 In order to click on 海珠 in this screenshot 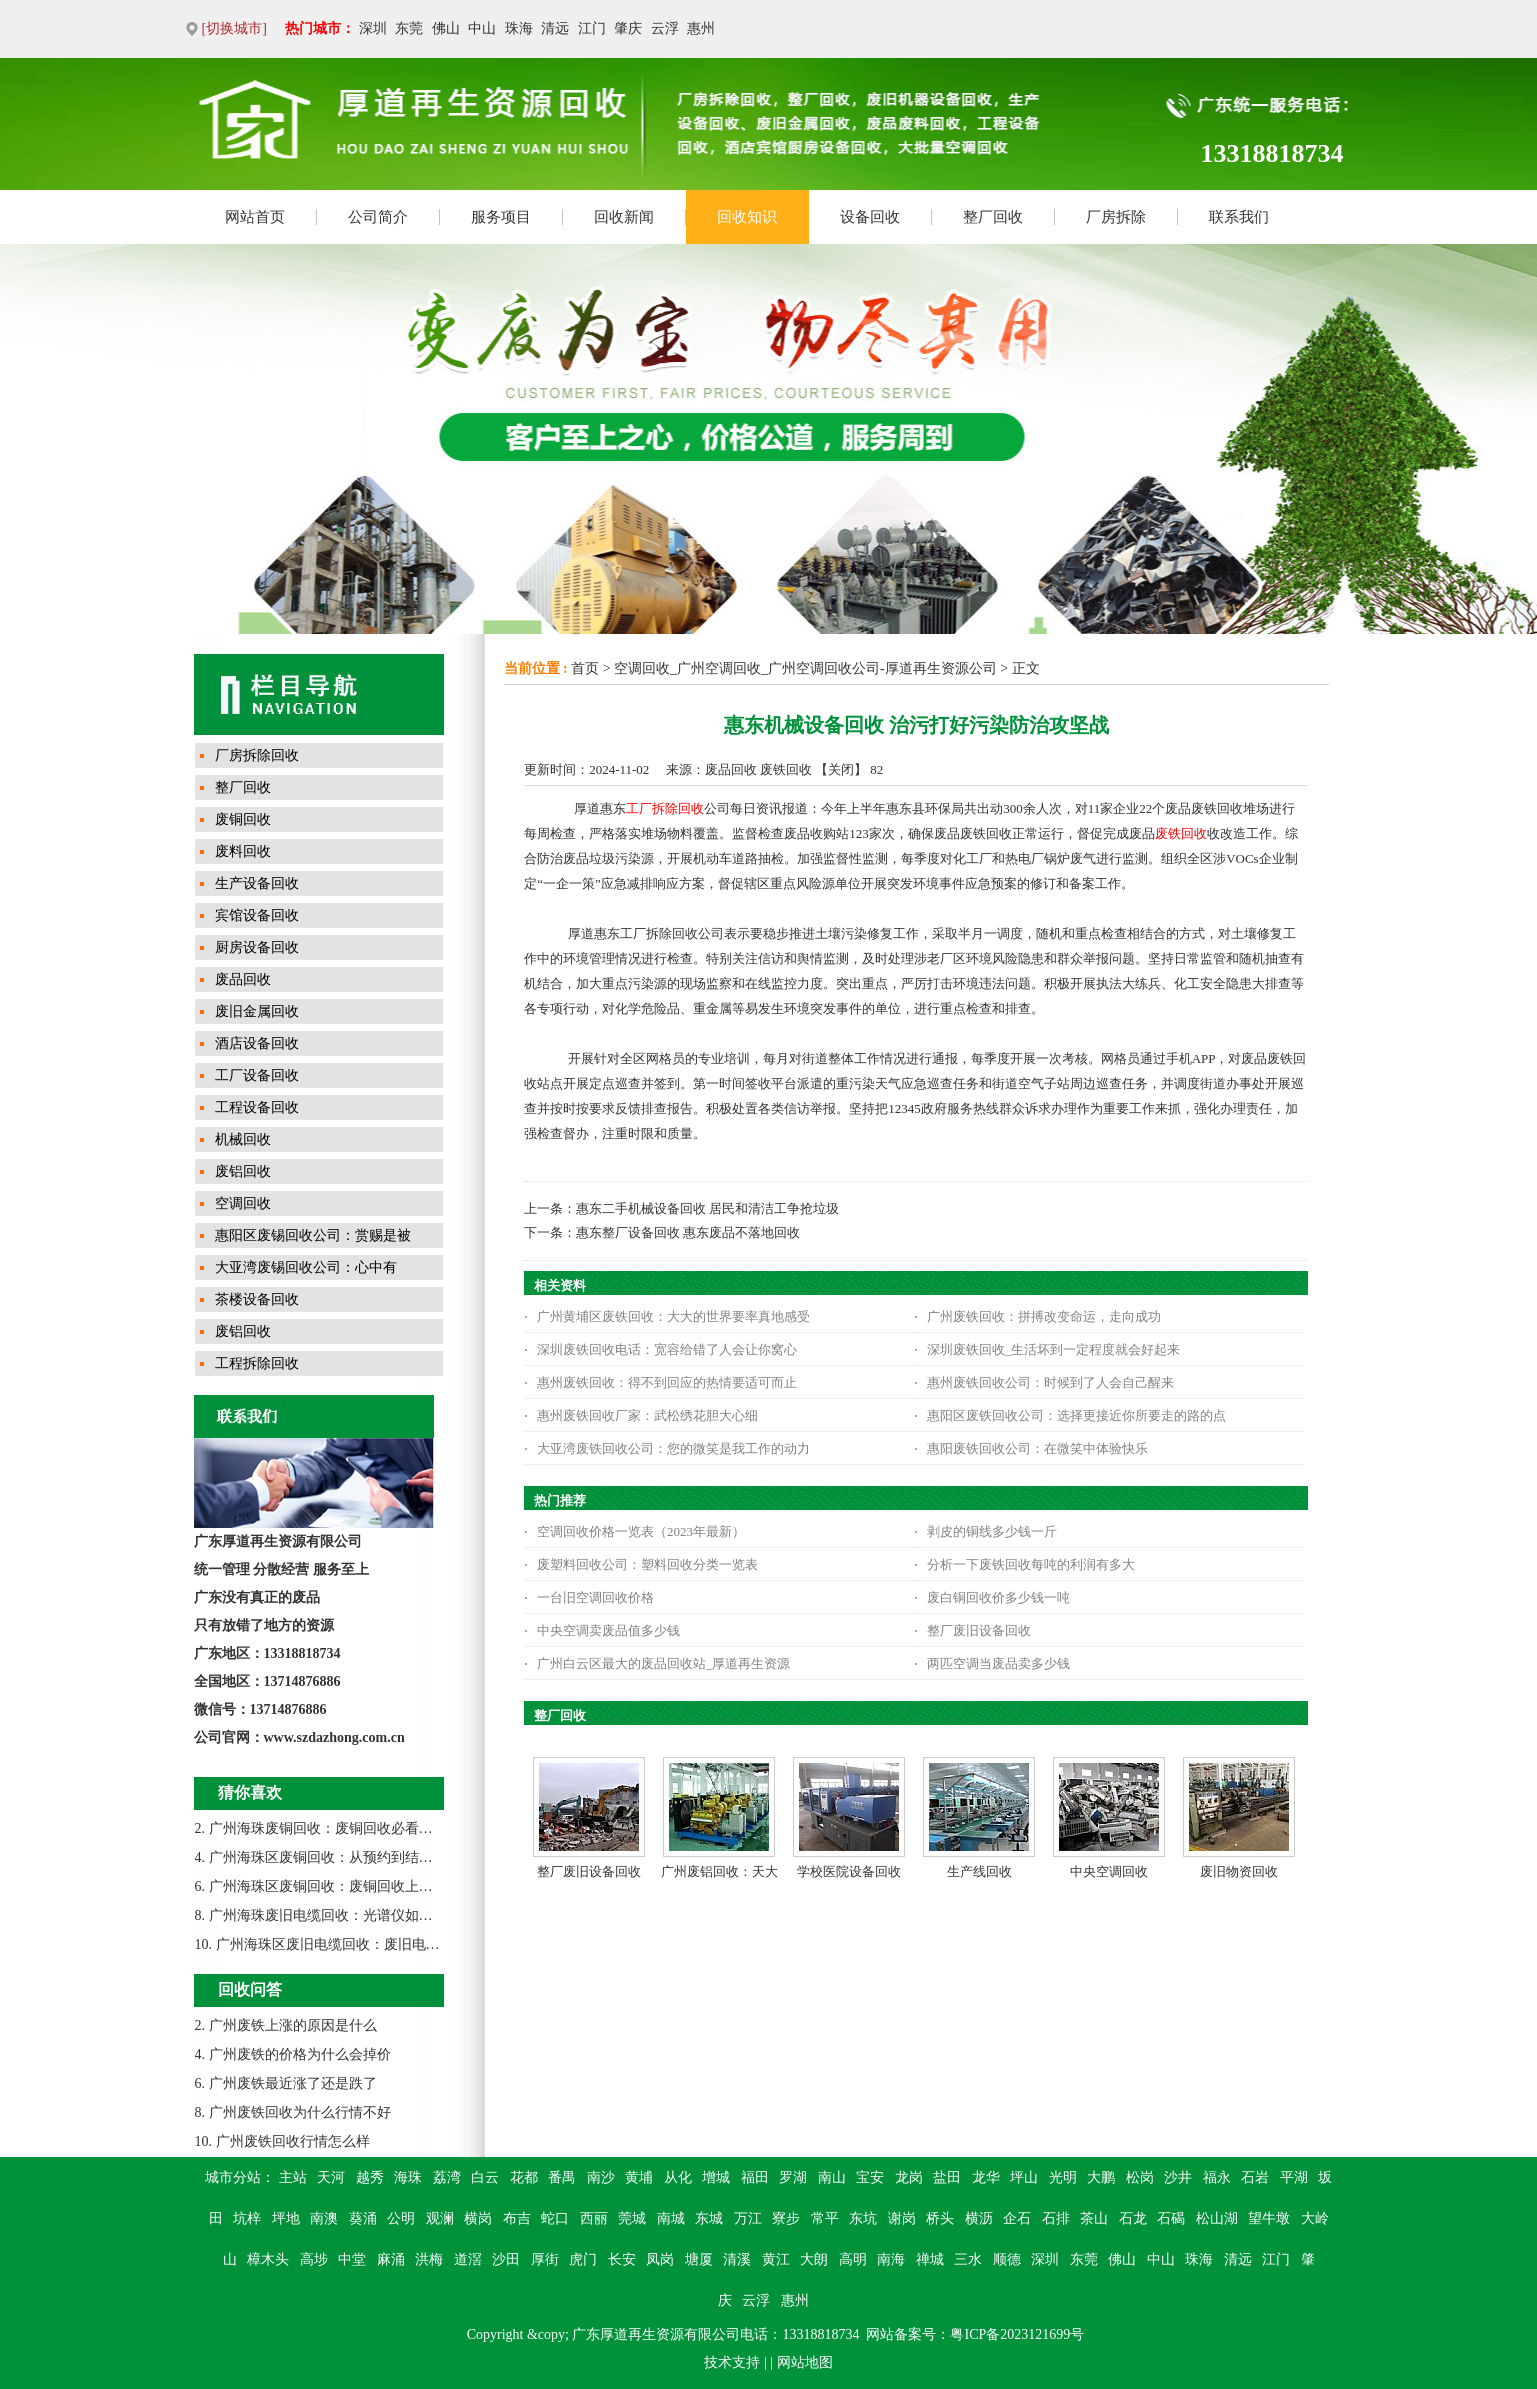, I will do `click(408, 2177)`.